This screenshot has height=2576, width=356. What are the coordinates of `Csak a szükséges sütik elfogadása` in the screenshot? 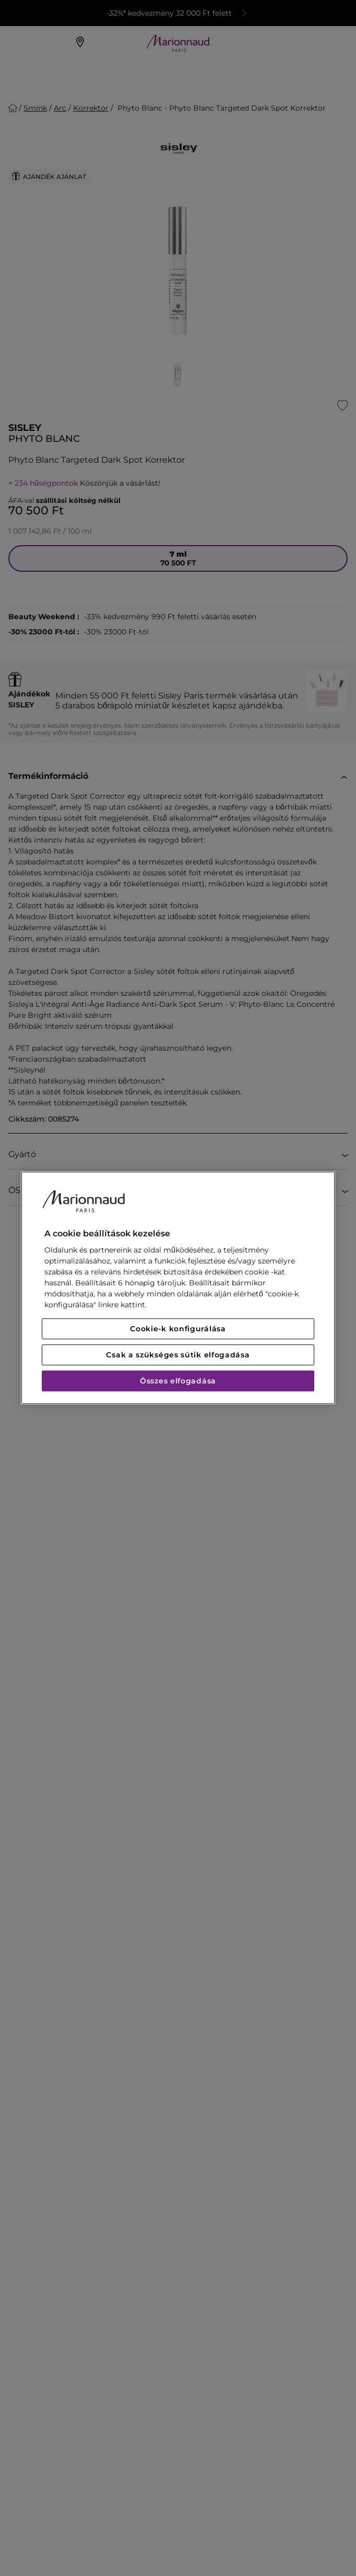 It's located at (178, 1355).